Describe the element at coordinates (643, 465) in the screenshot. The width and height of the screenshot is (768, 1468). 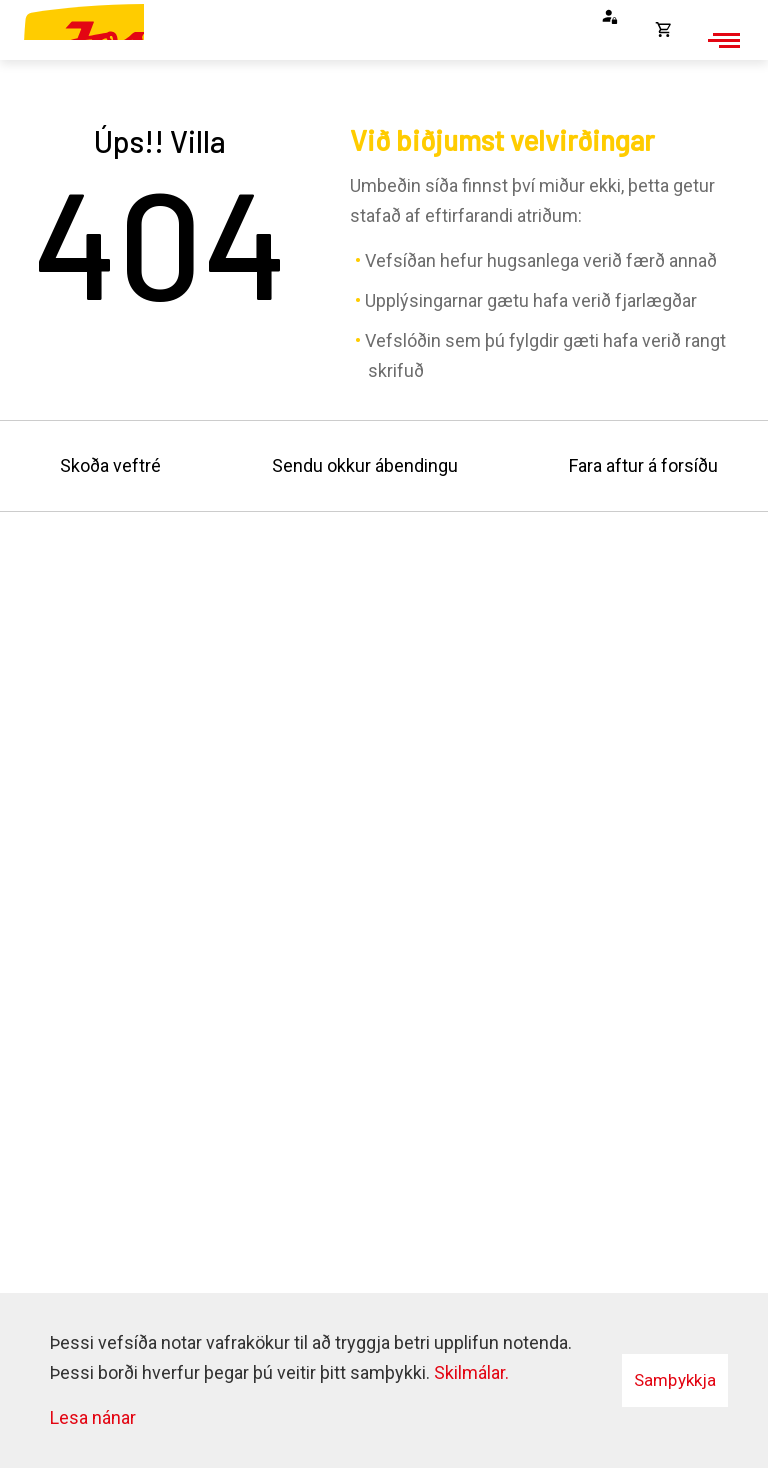
I see `Fara aftur á forsíðu` at that location.